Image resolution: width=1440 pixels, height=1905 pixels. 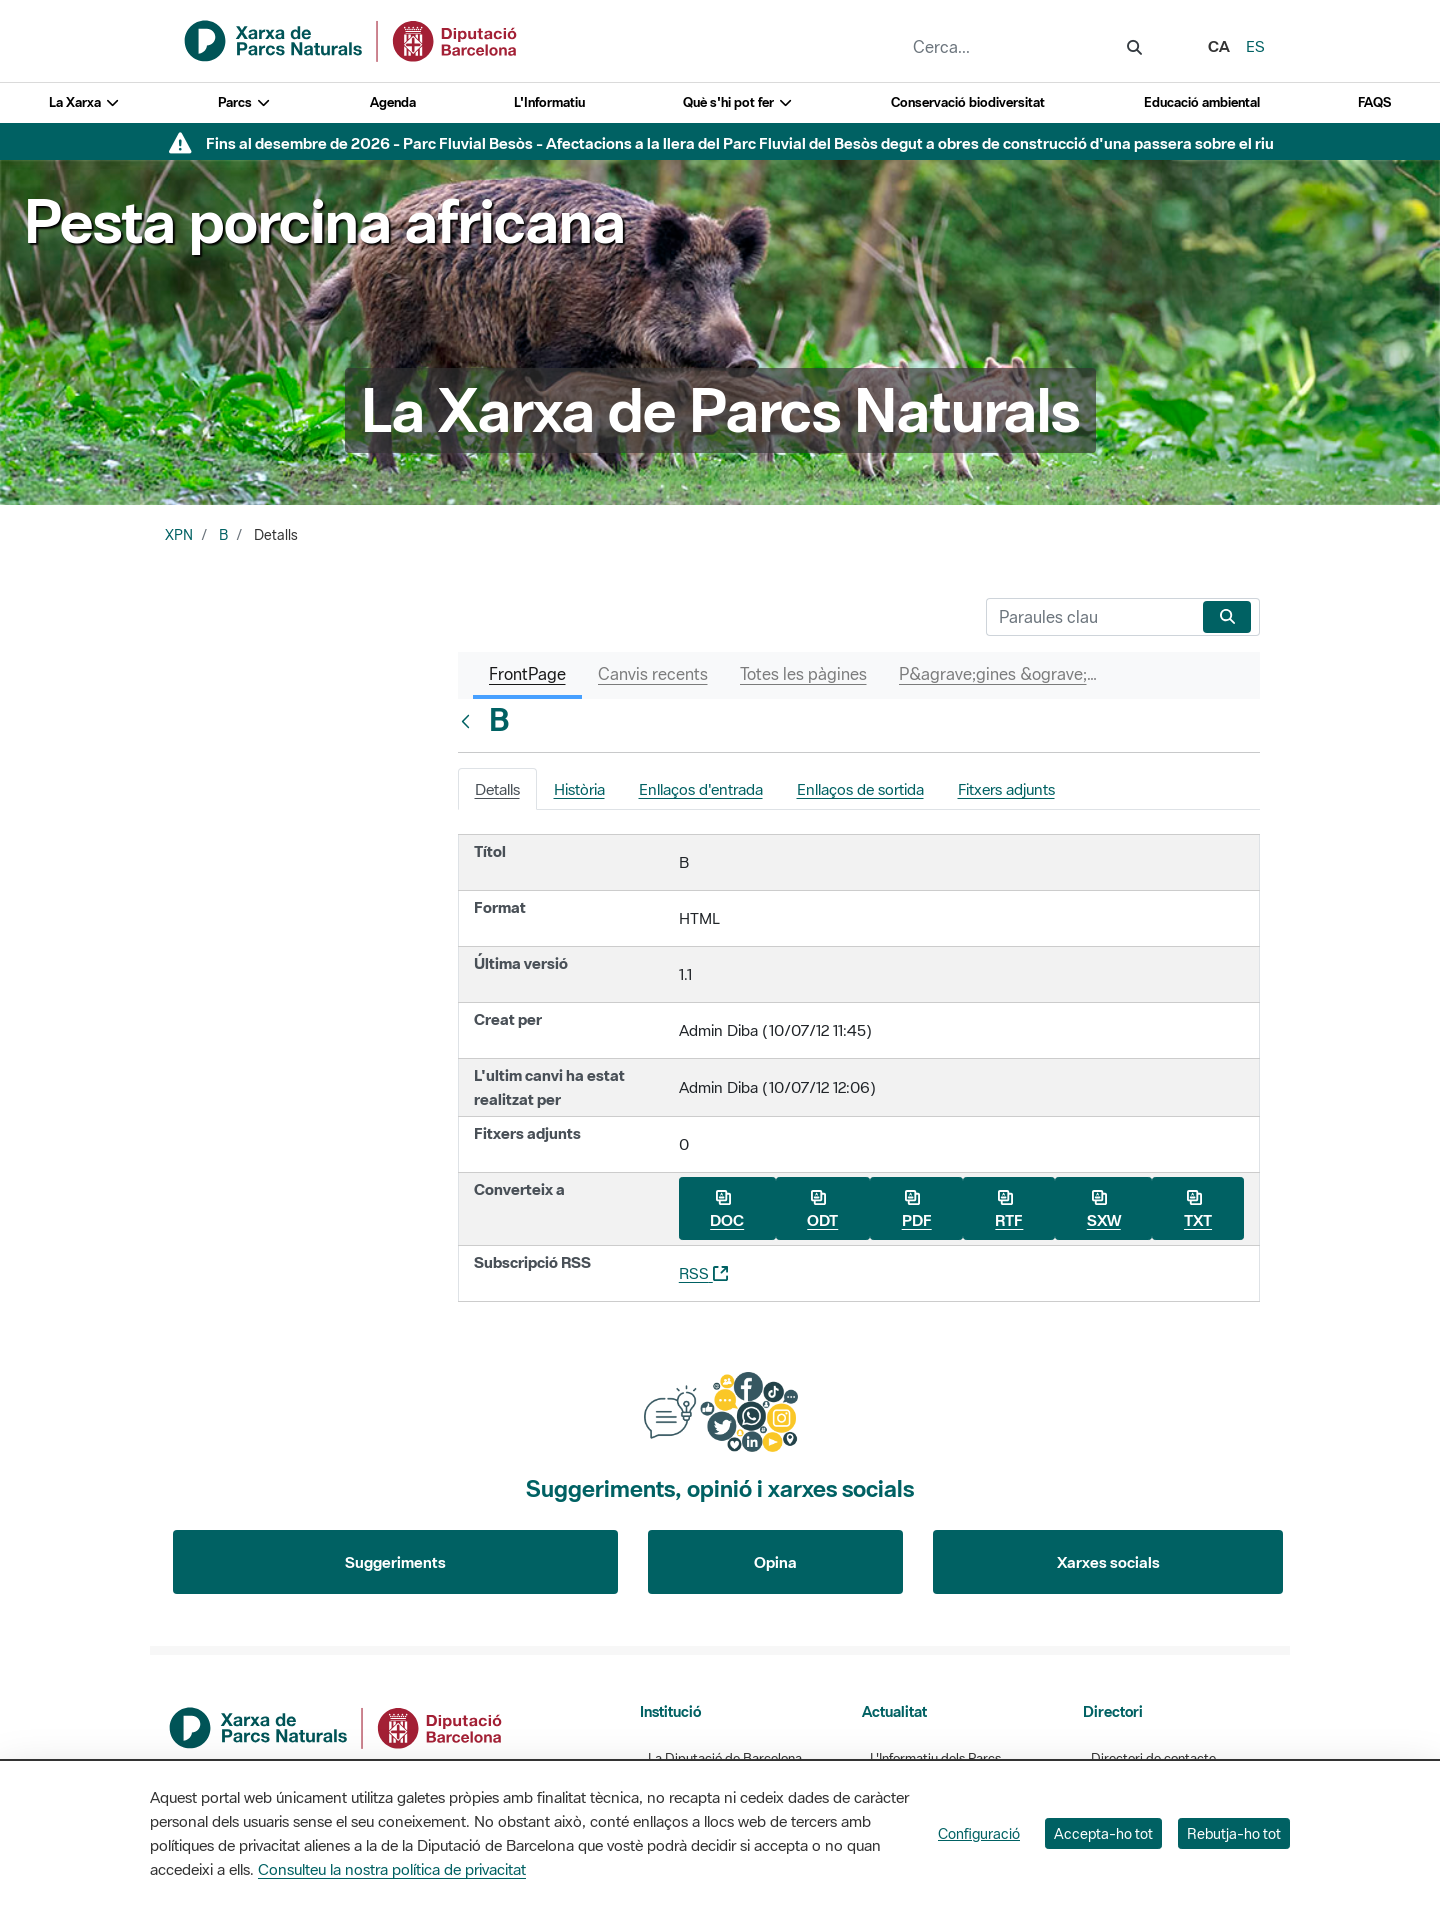 What do you see at coordinates (1198, 1209) in the screenshot?
I see `TXT [Baixa B com a TXT]` at bounding box center [1198, 1209].